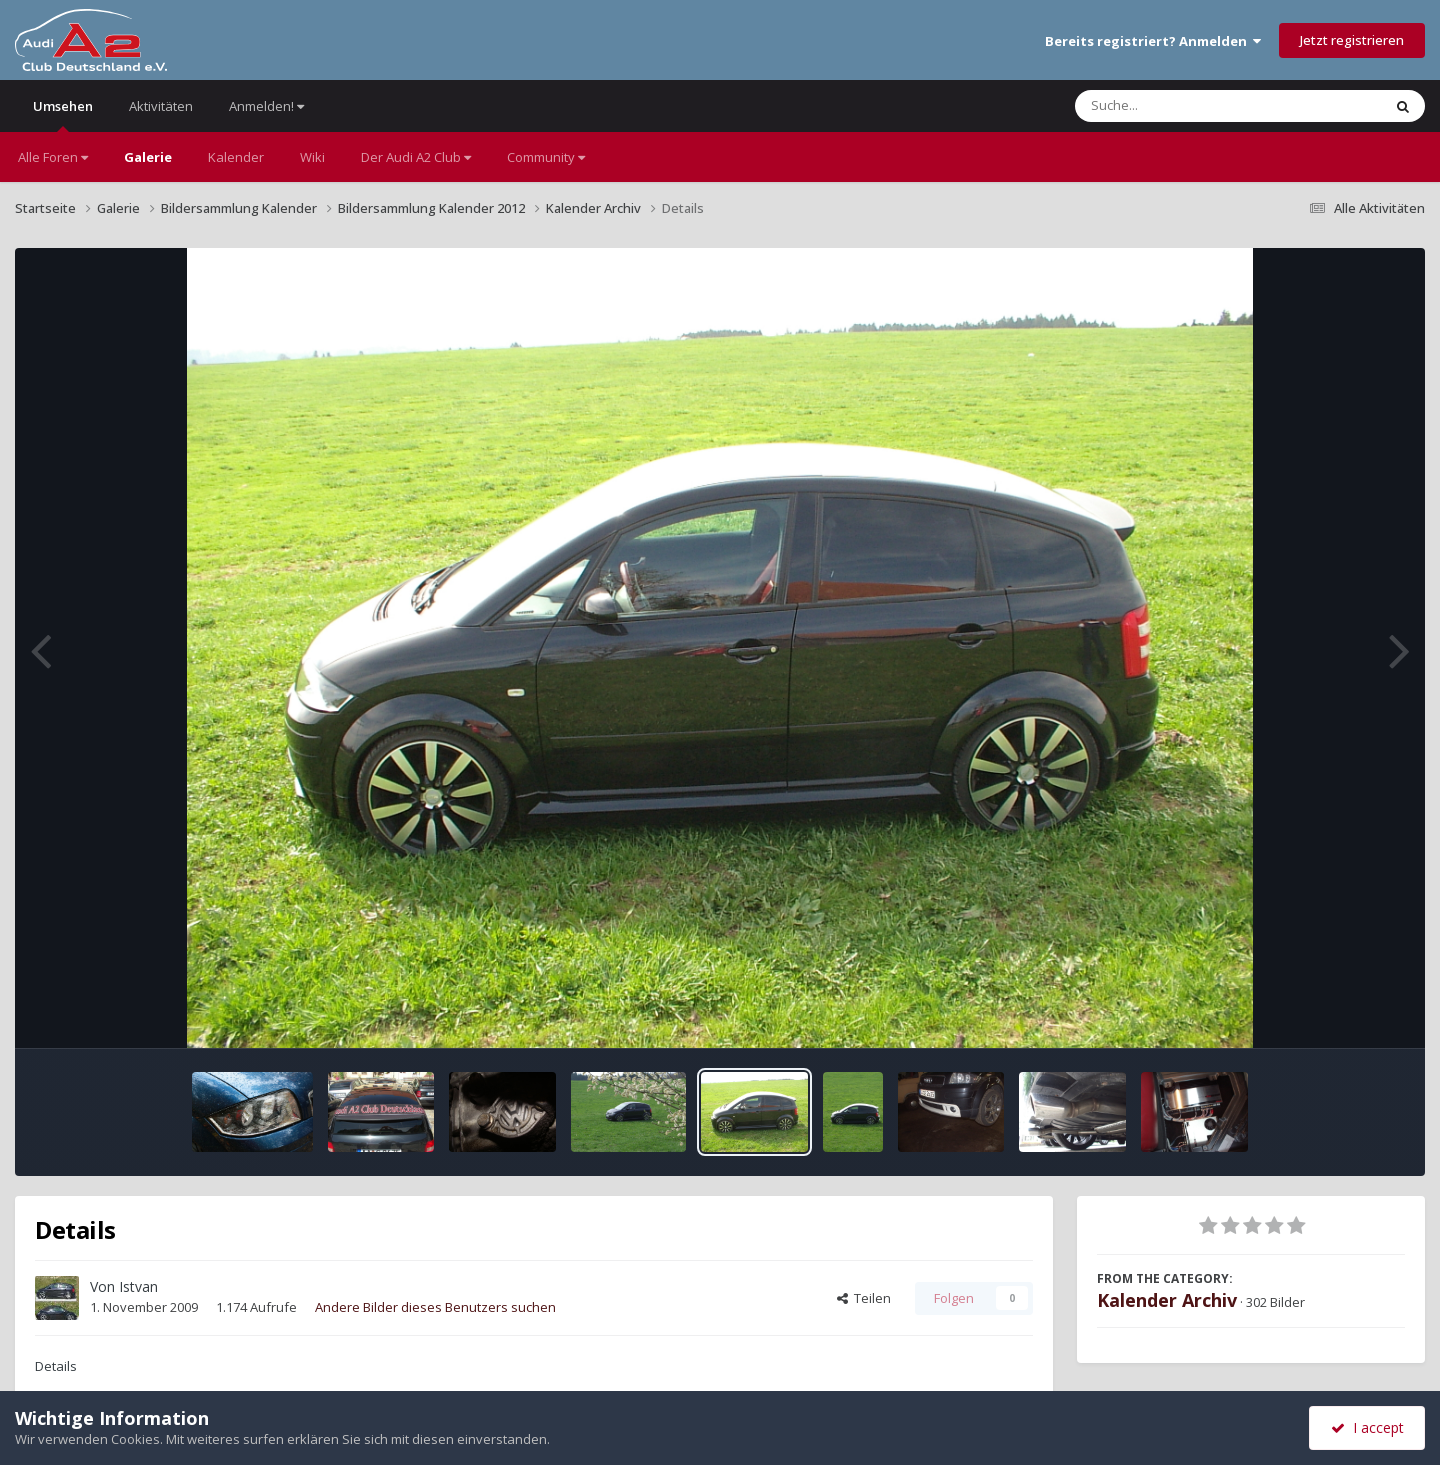 The width and height of the screenshot is (1440, 1465). Describe the element at coordinates (148, 157) in the screenshot. I see `Galerie` at that location.